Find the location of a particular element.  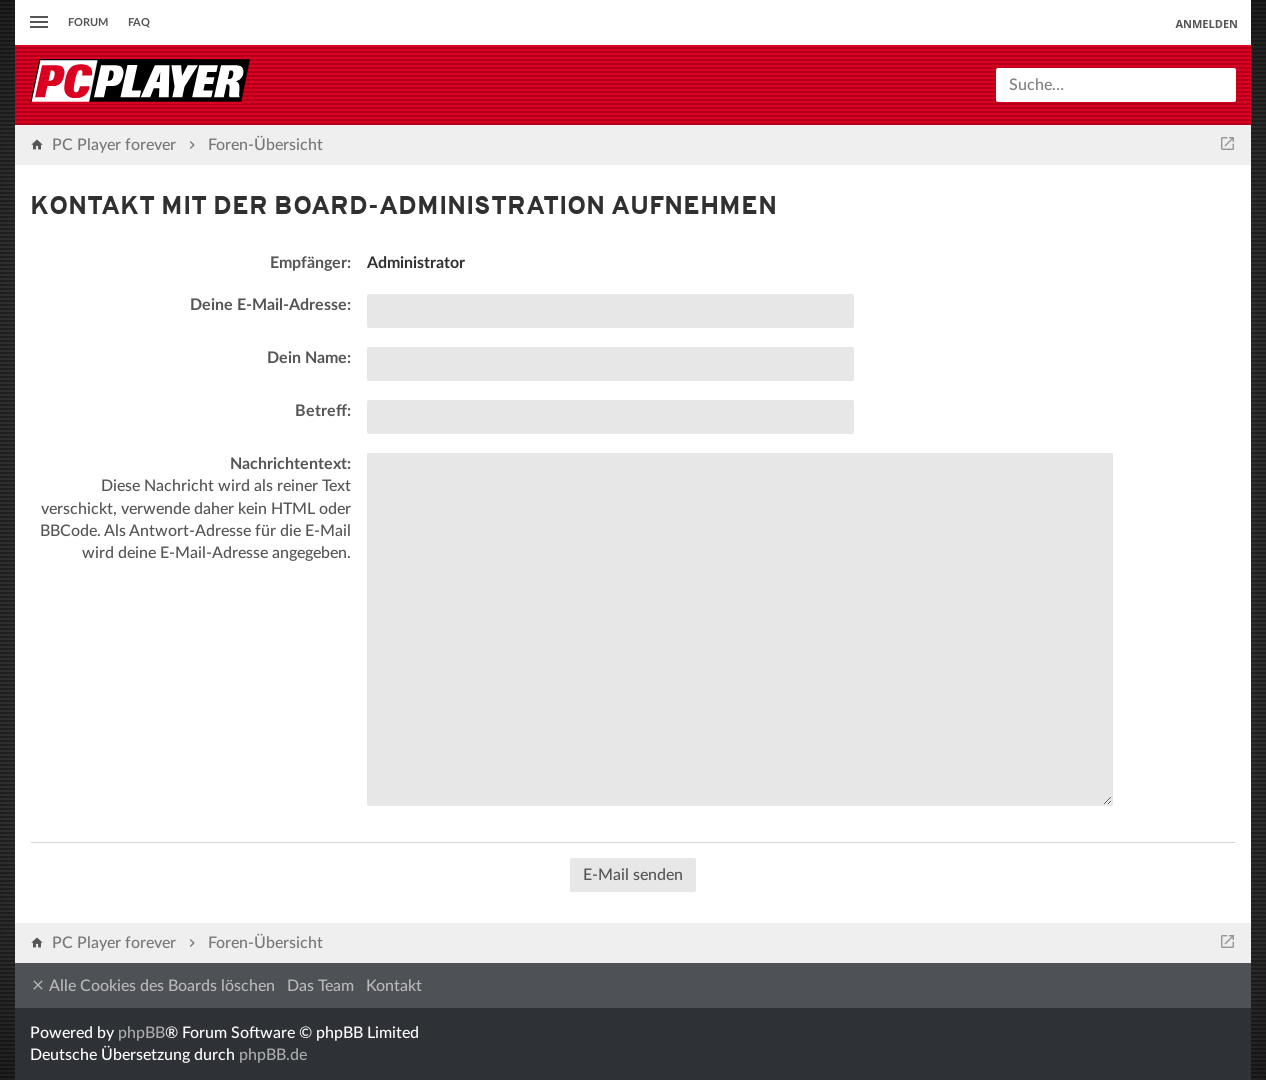

Deine E-Mail-Adresse: is located at coordinates (270, 305).